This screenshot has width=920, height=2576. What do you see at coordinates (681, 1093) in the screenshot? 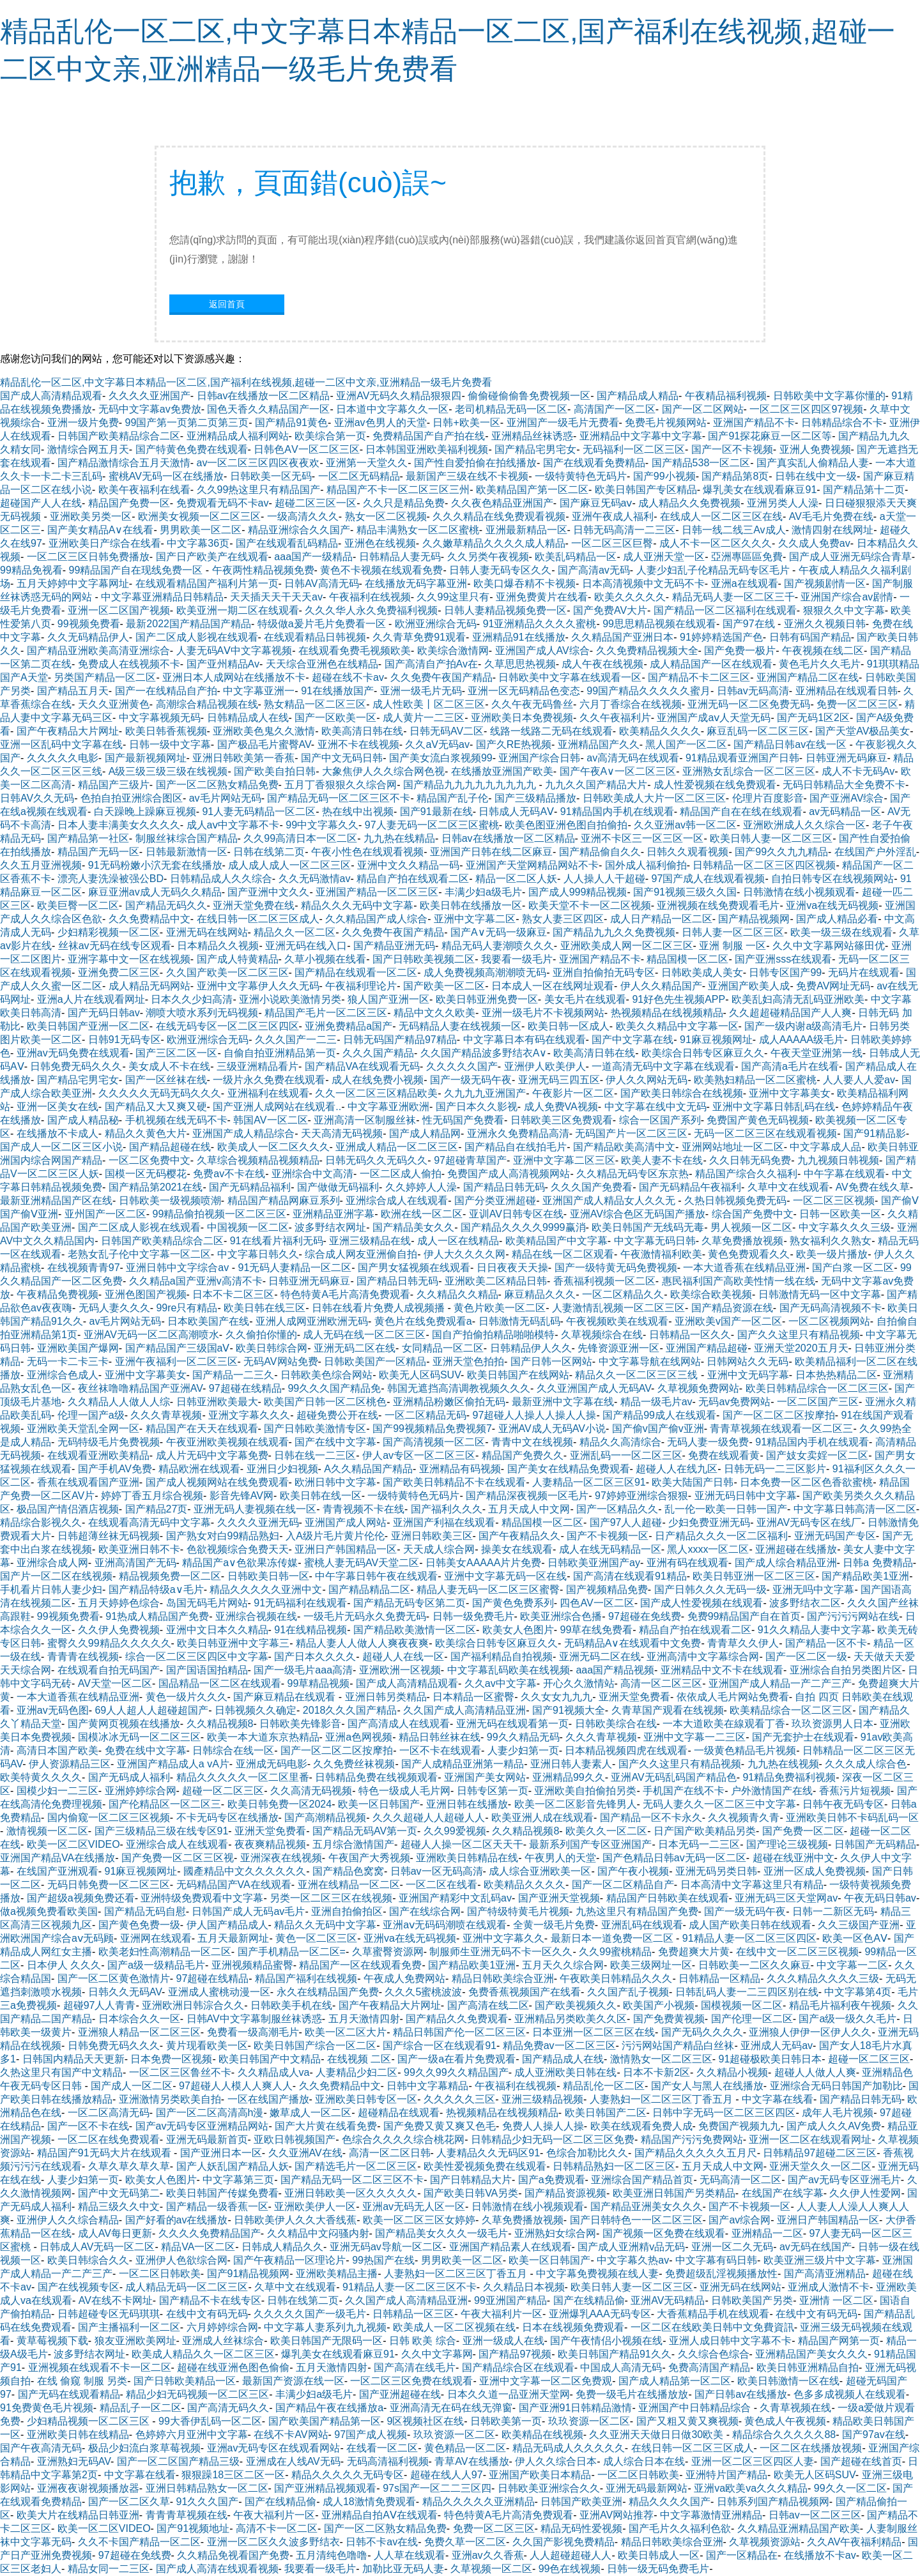
I see `国产欧美日韩综合在线视频` at bounding box center [681, 1093].